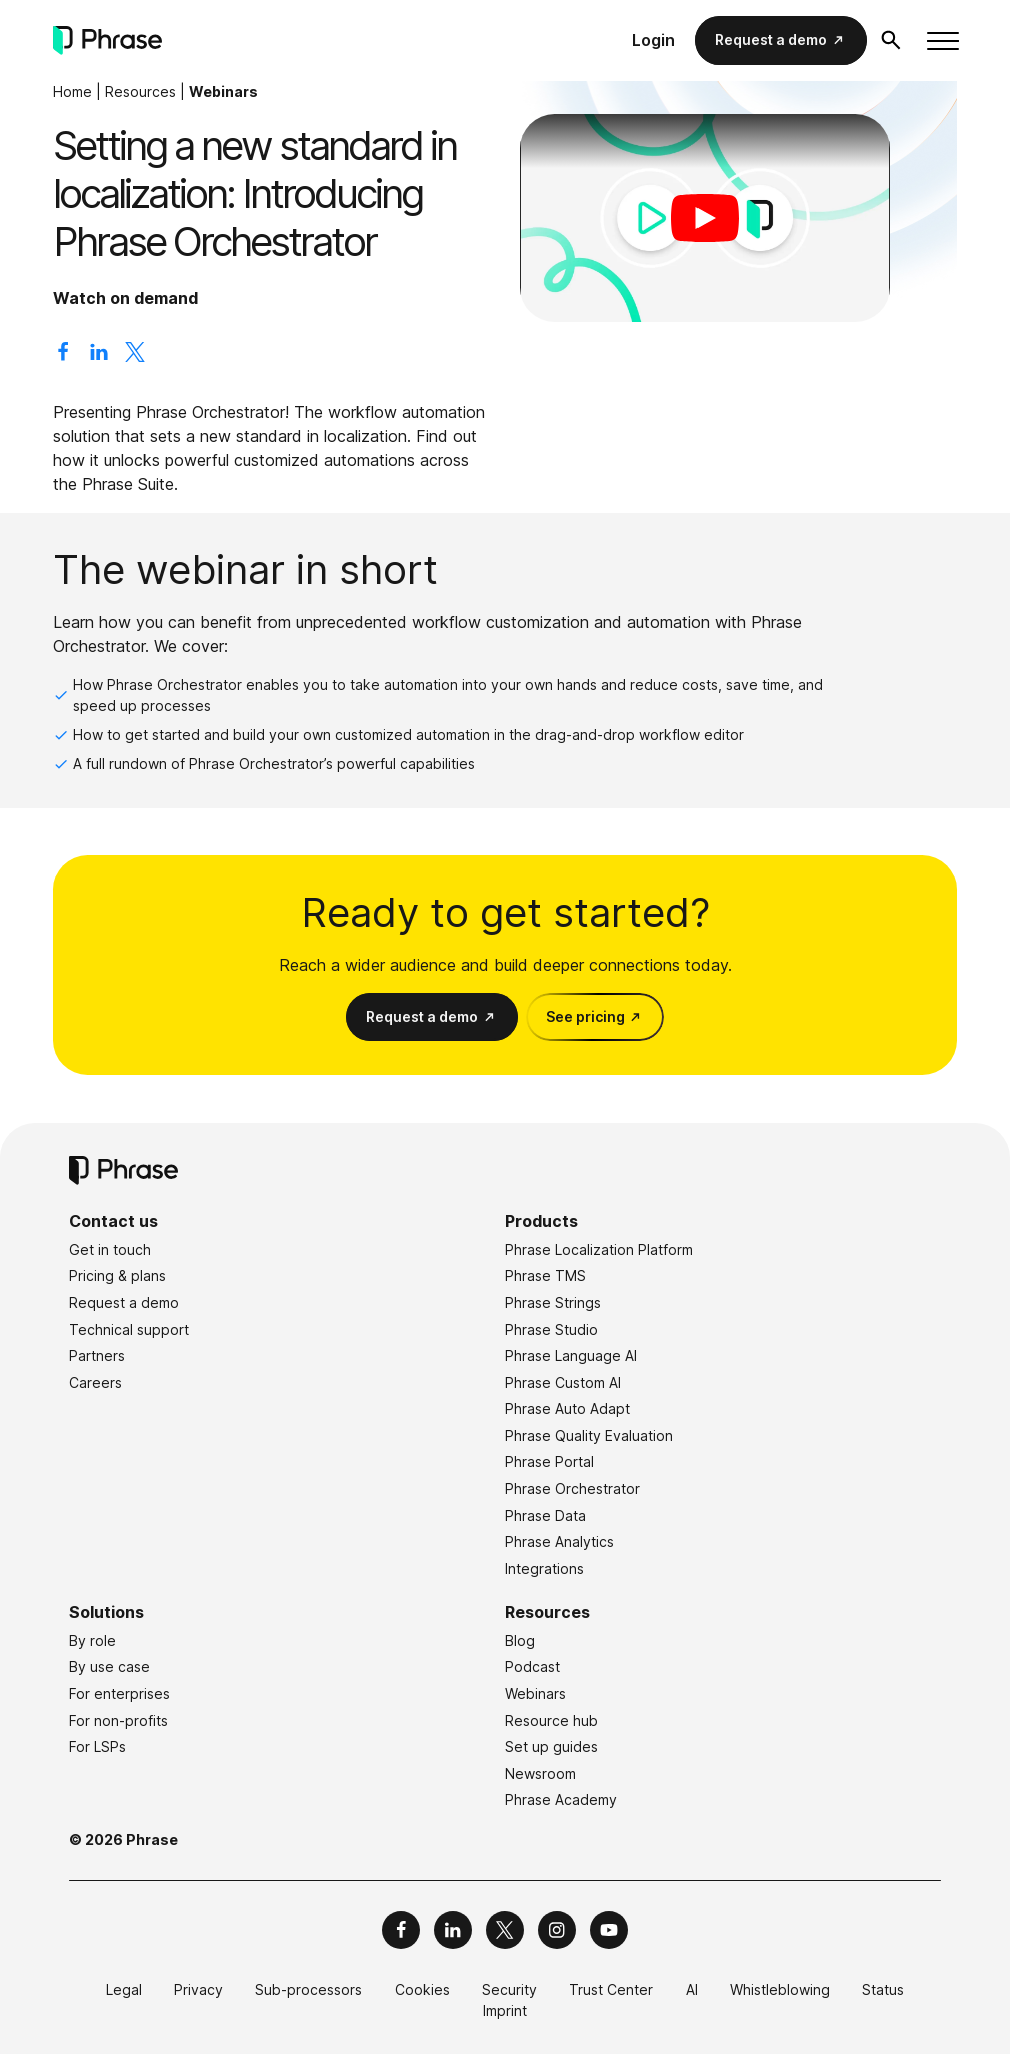  I want to click on Phrase Academy, so click(561, 1799).